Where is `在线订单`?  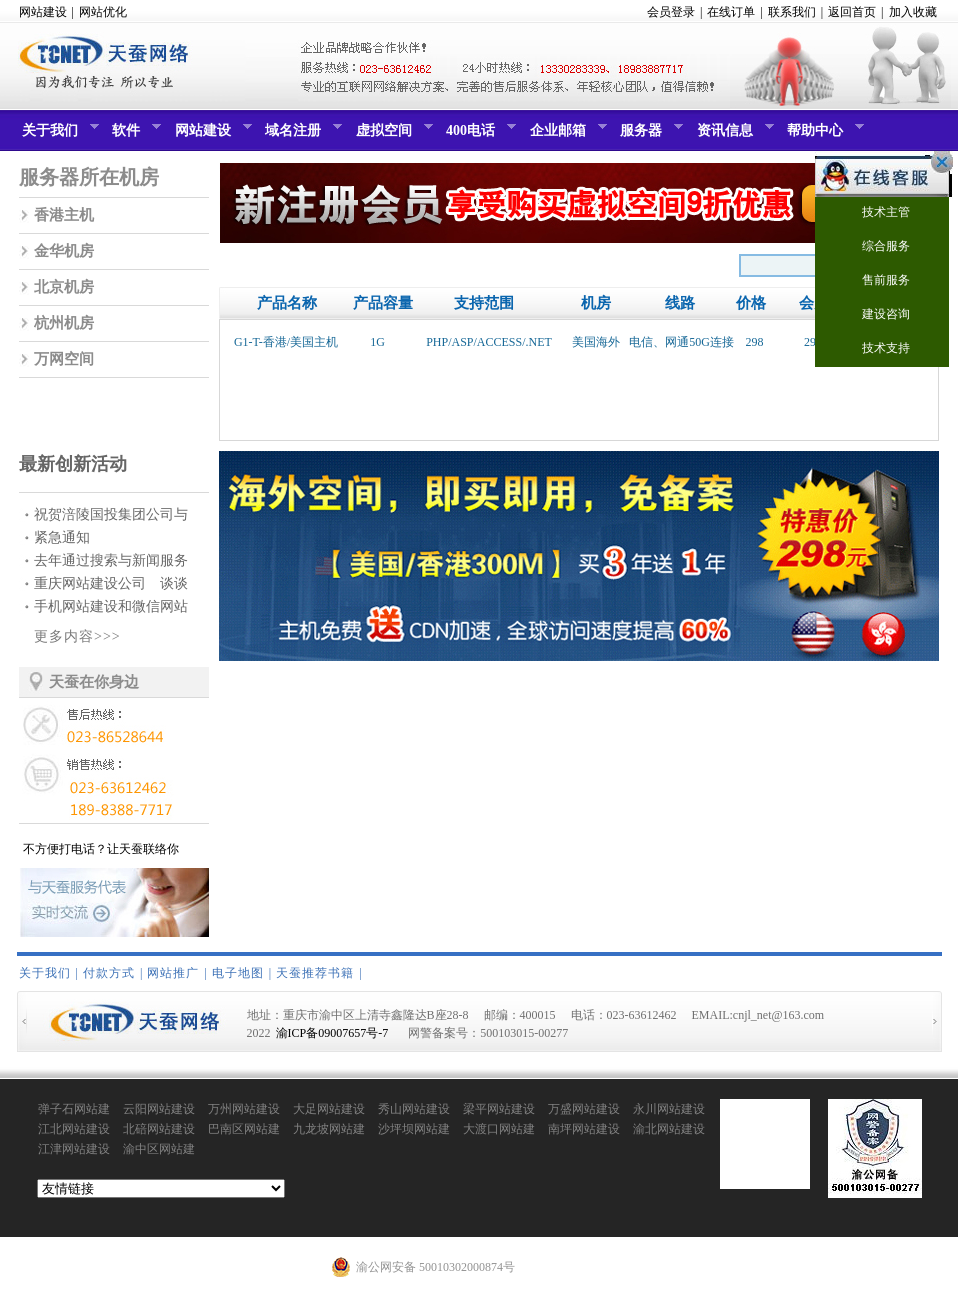
在线订单 is located at coordinates (731, 12).